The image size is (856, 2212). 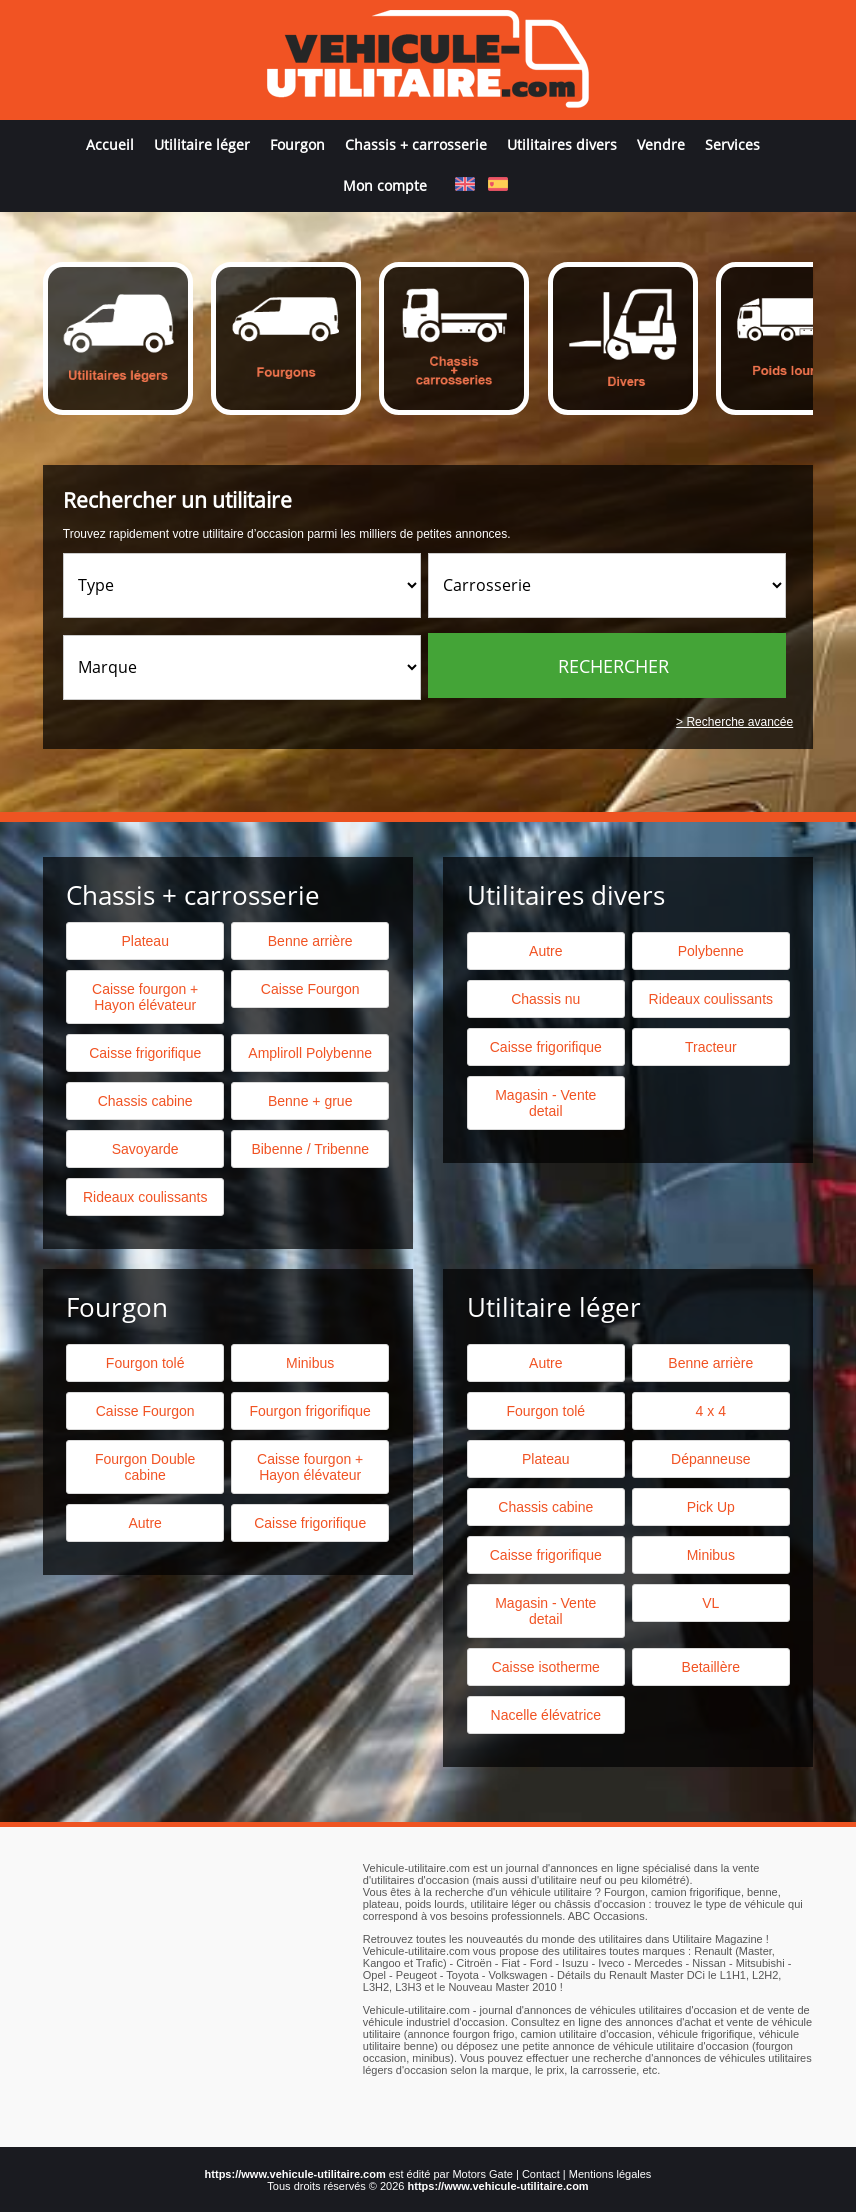 I want to click on Chassis cabine, so click(x=145, y=1101).